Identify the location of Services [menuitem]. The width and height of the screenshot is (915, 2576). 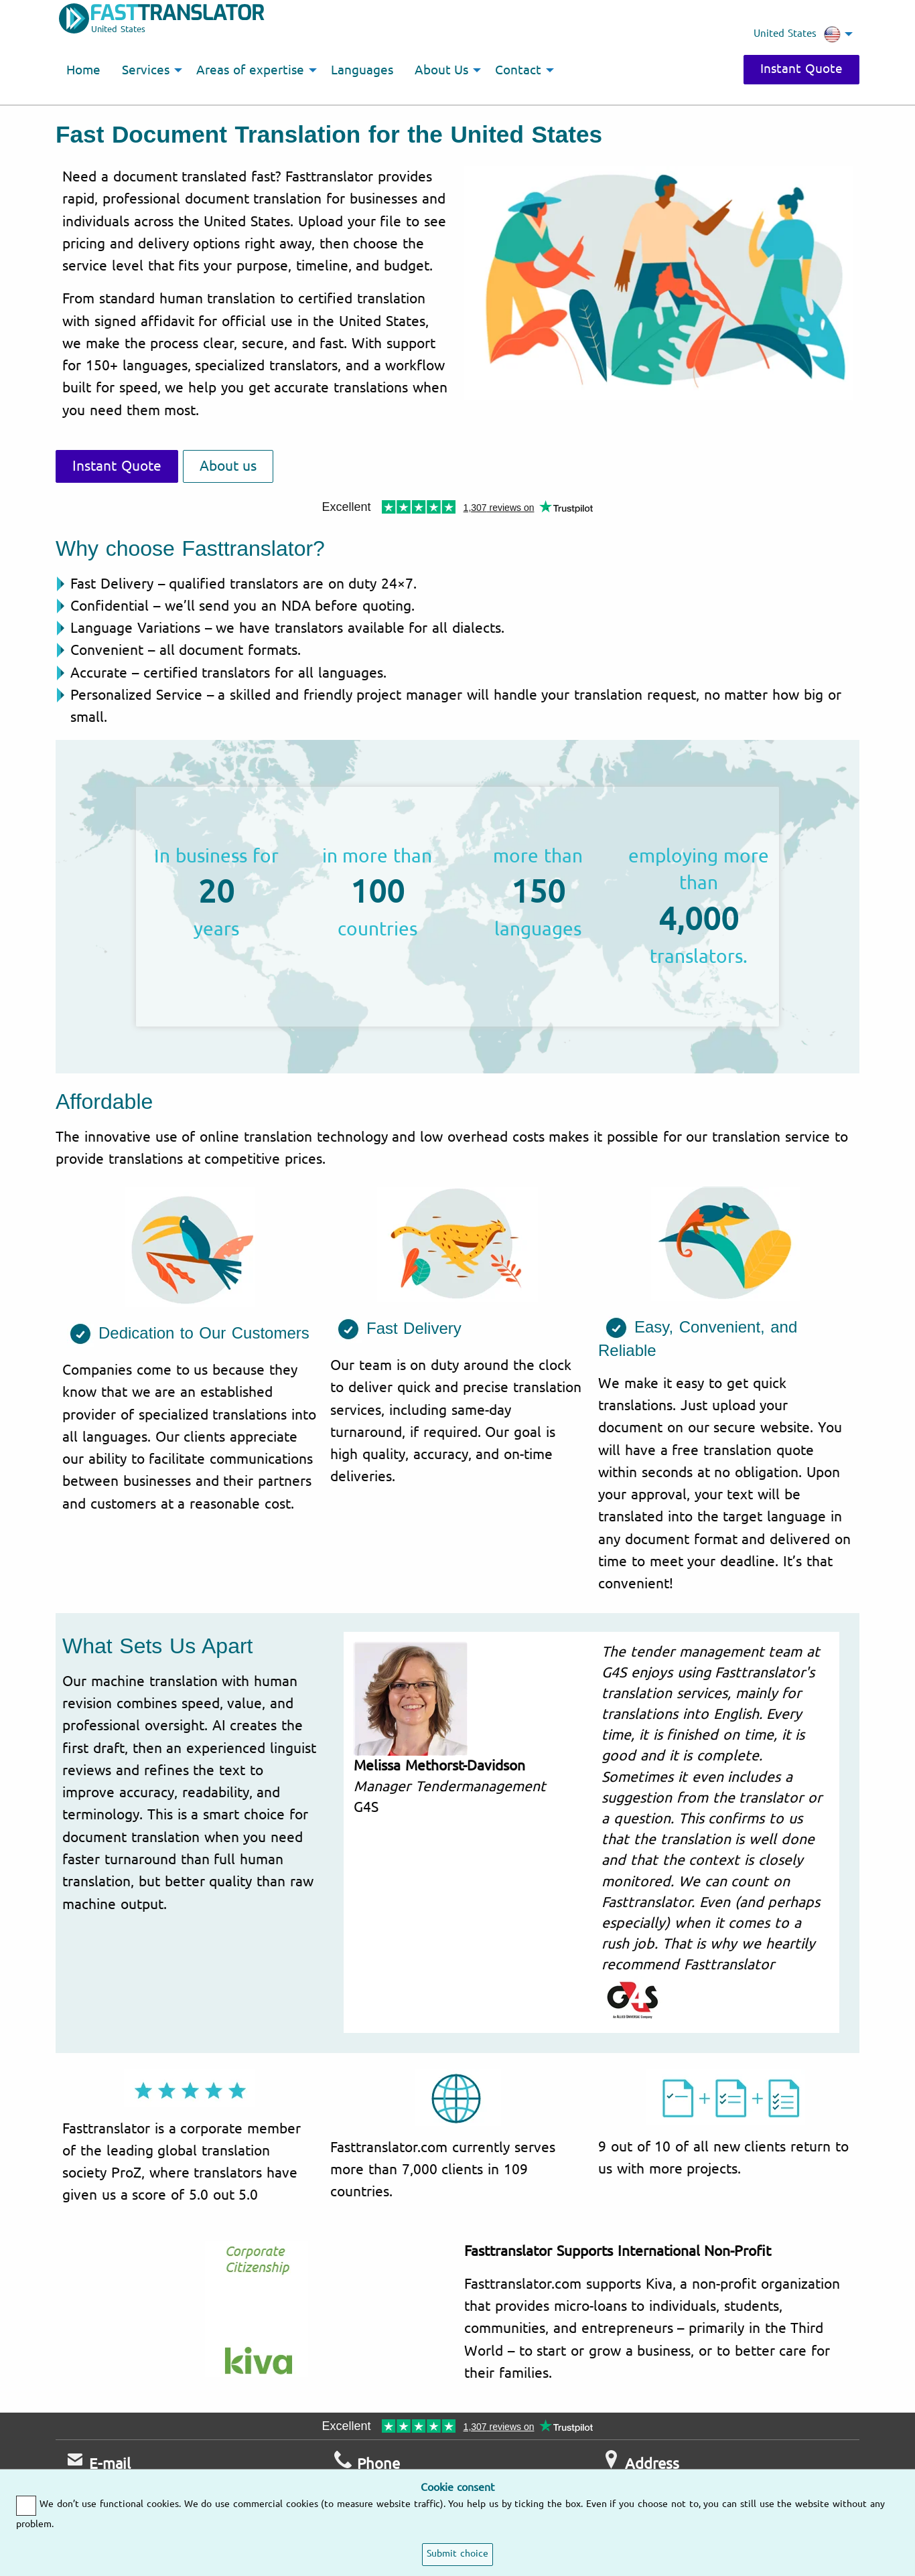
(145, 70).